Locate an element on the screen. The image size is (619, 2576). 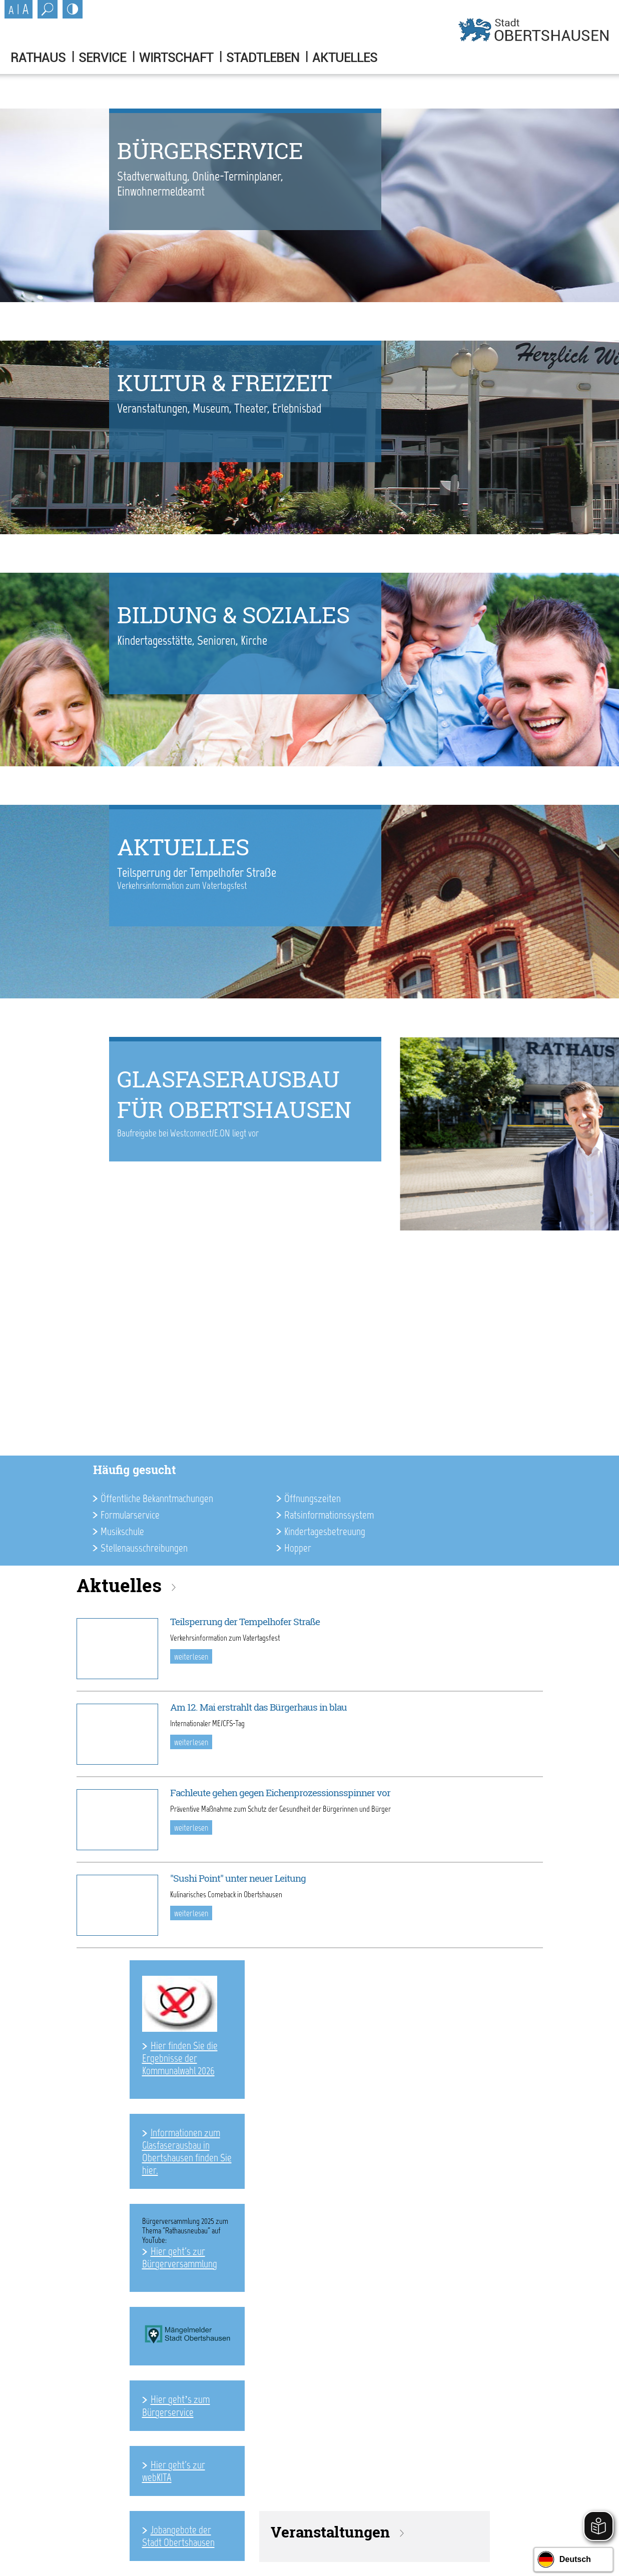
weiterlesen is located at coordinates (191, 1657).